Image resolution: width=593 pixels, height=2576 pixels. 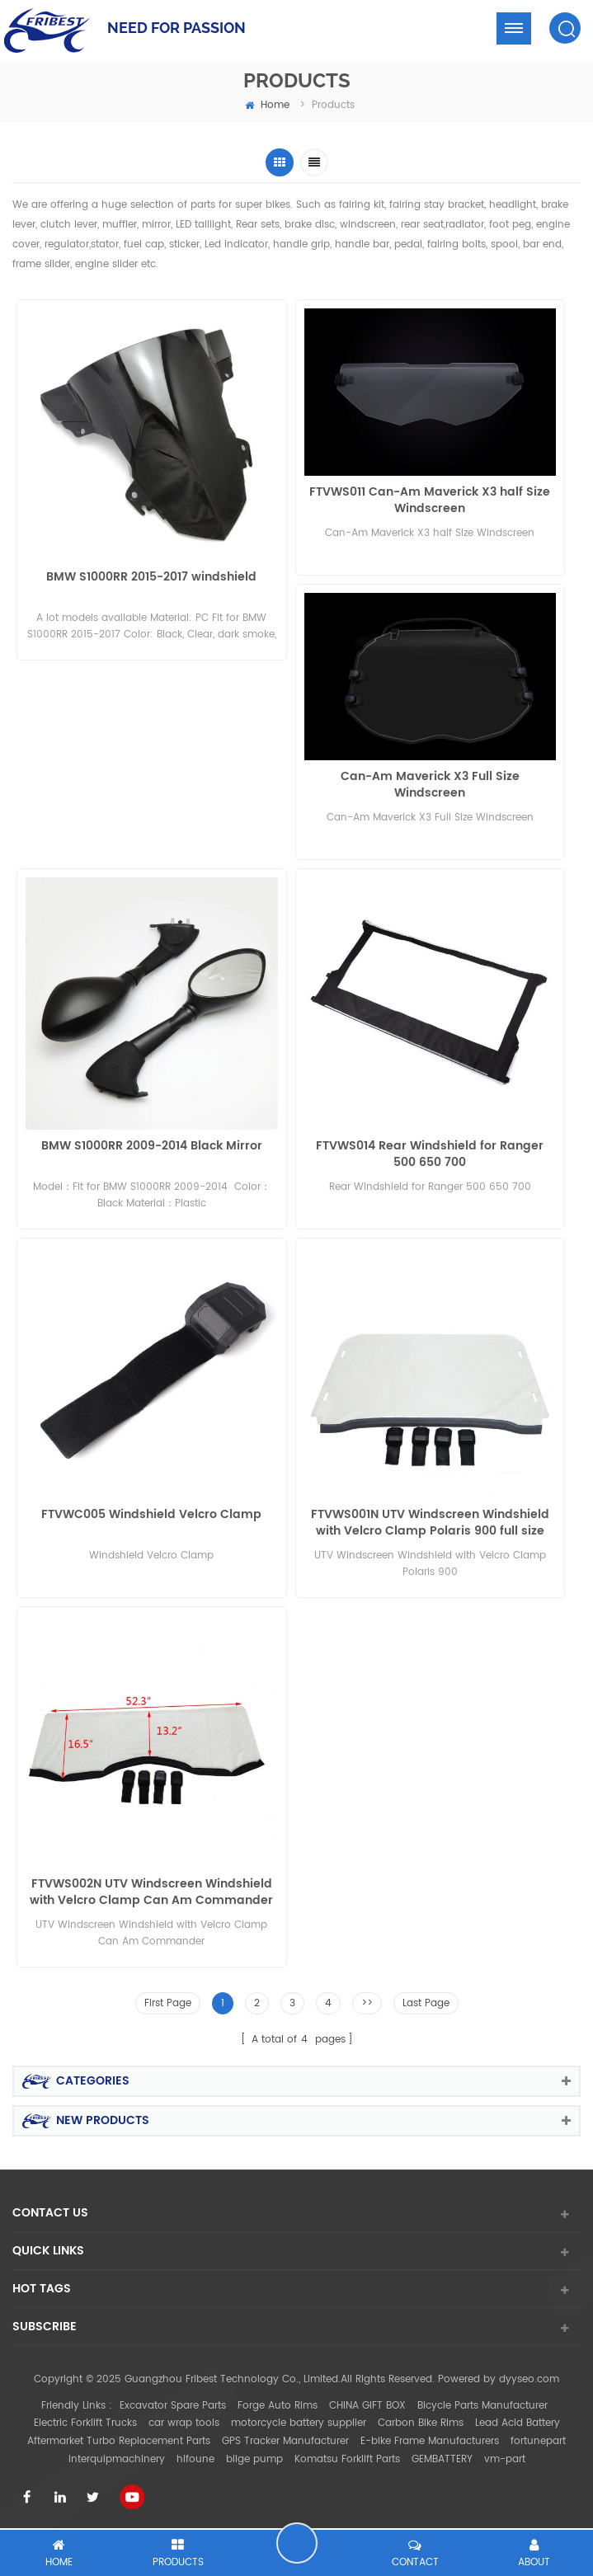 I want to click on FTVWS002N UTV Windscreen Windshield with Velcro Clamp Can Am Commander, so click(x=151, y=1892).